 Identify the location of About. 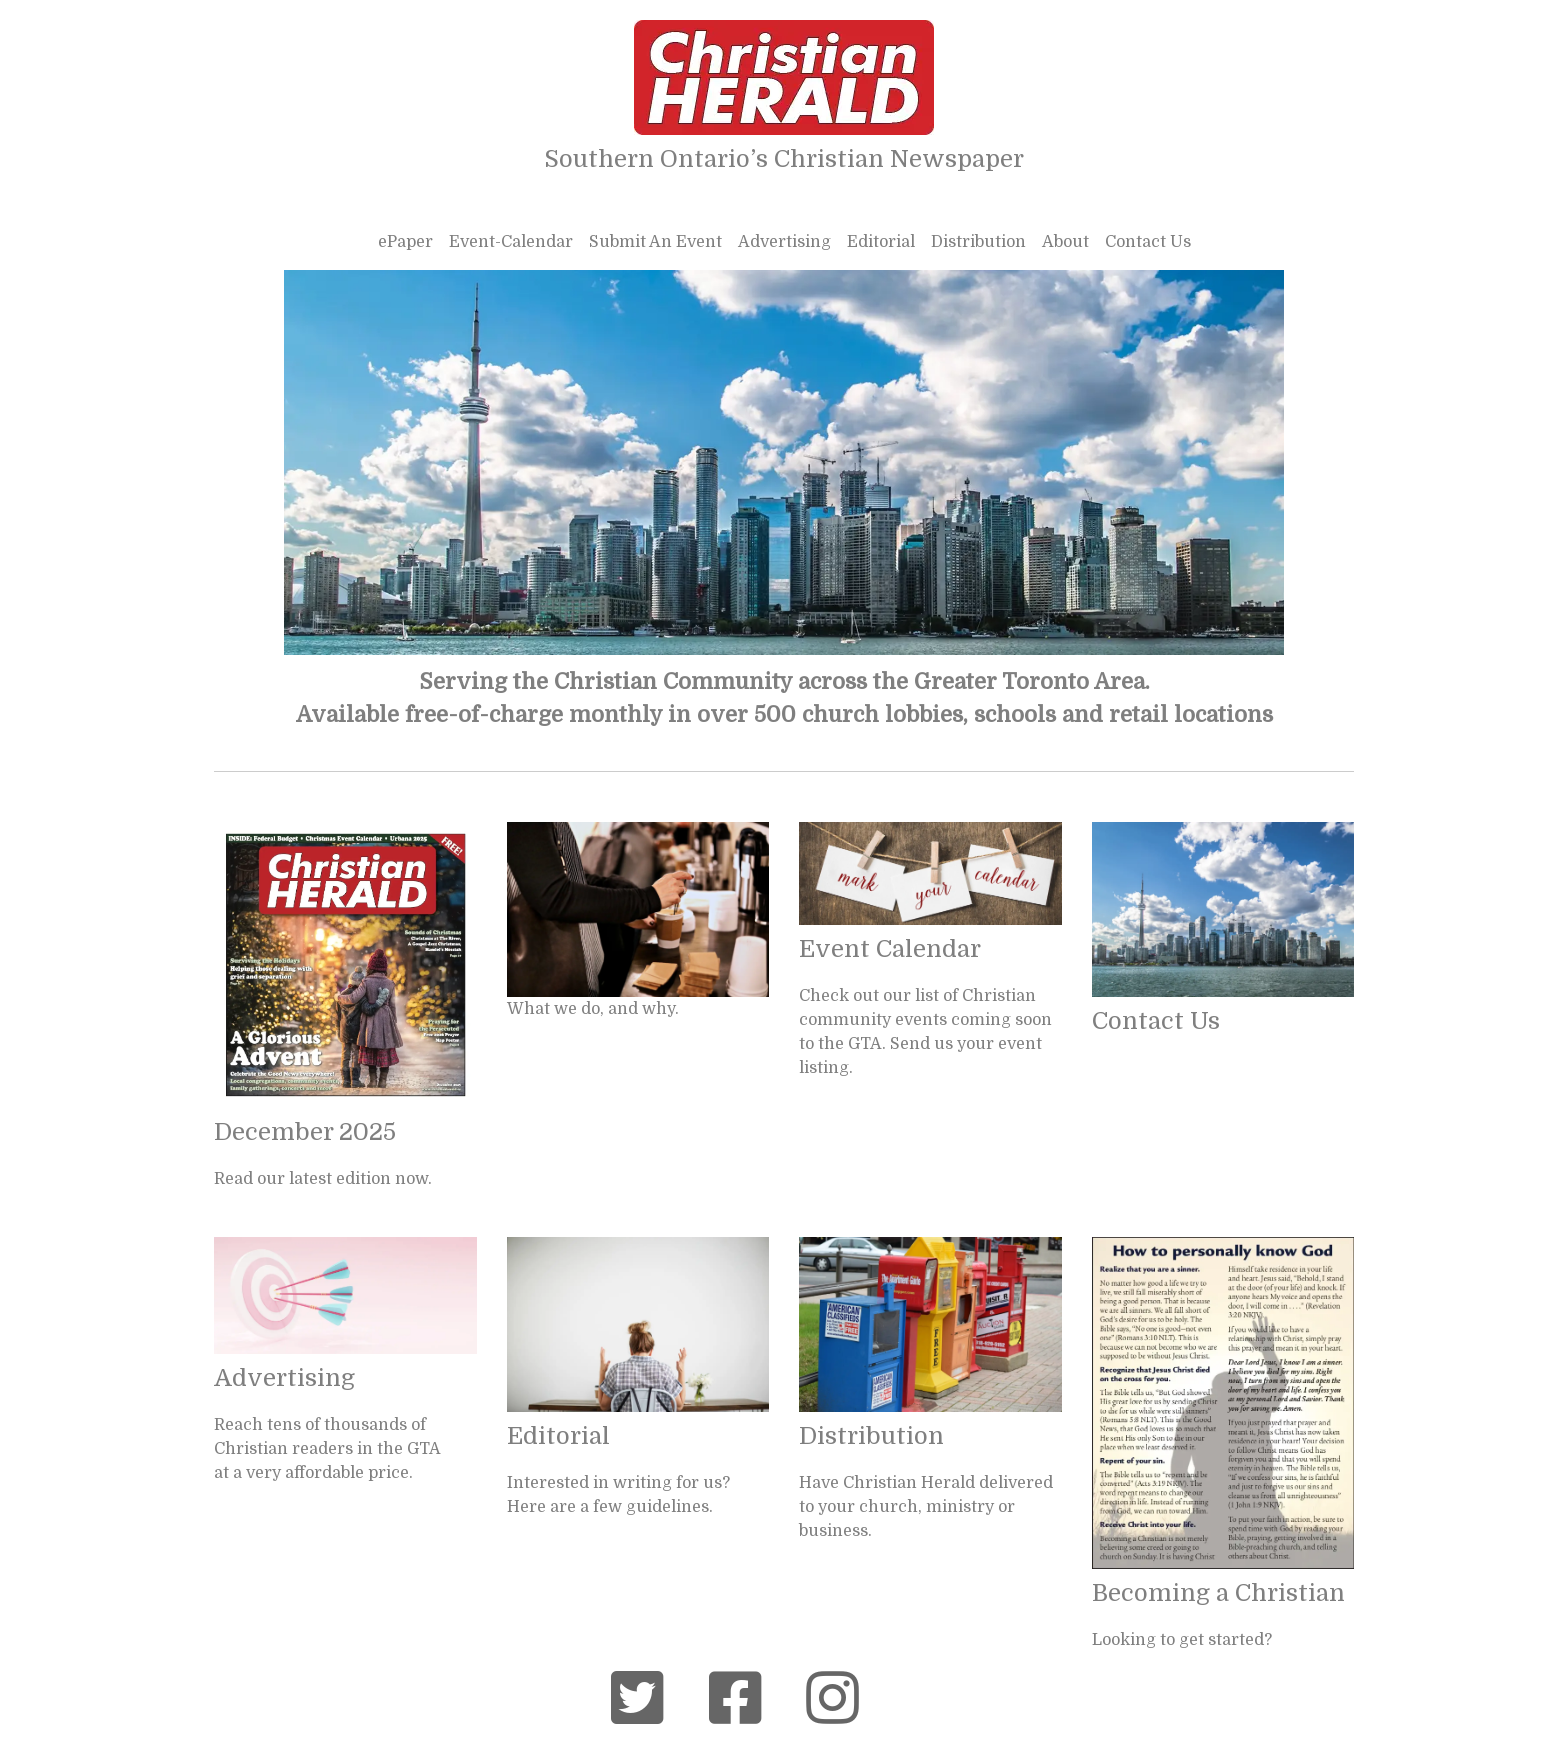
(1065, 242).